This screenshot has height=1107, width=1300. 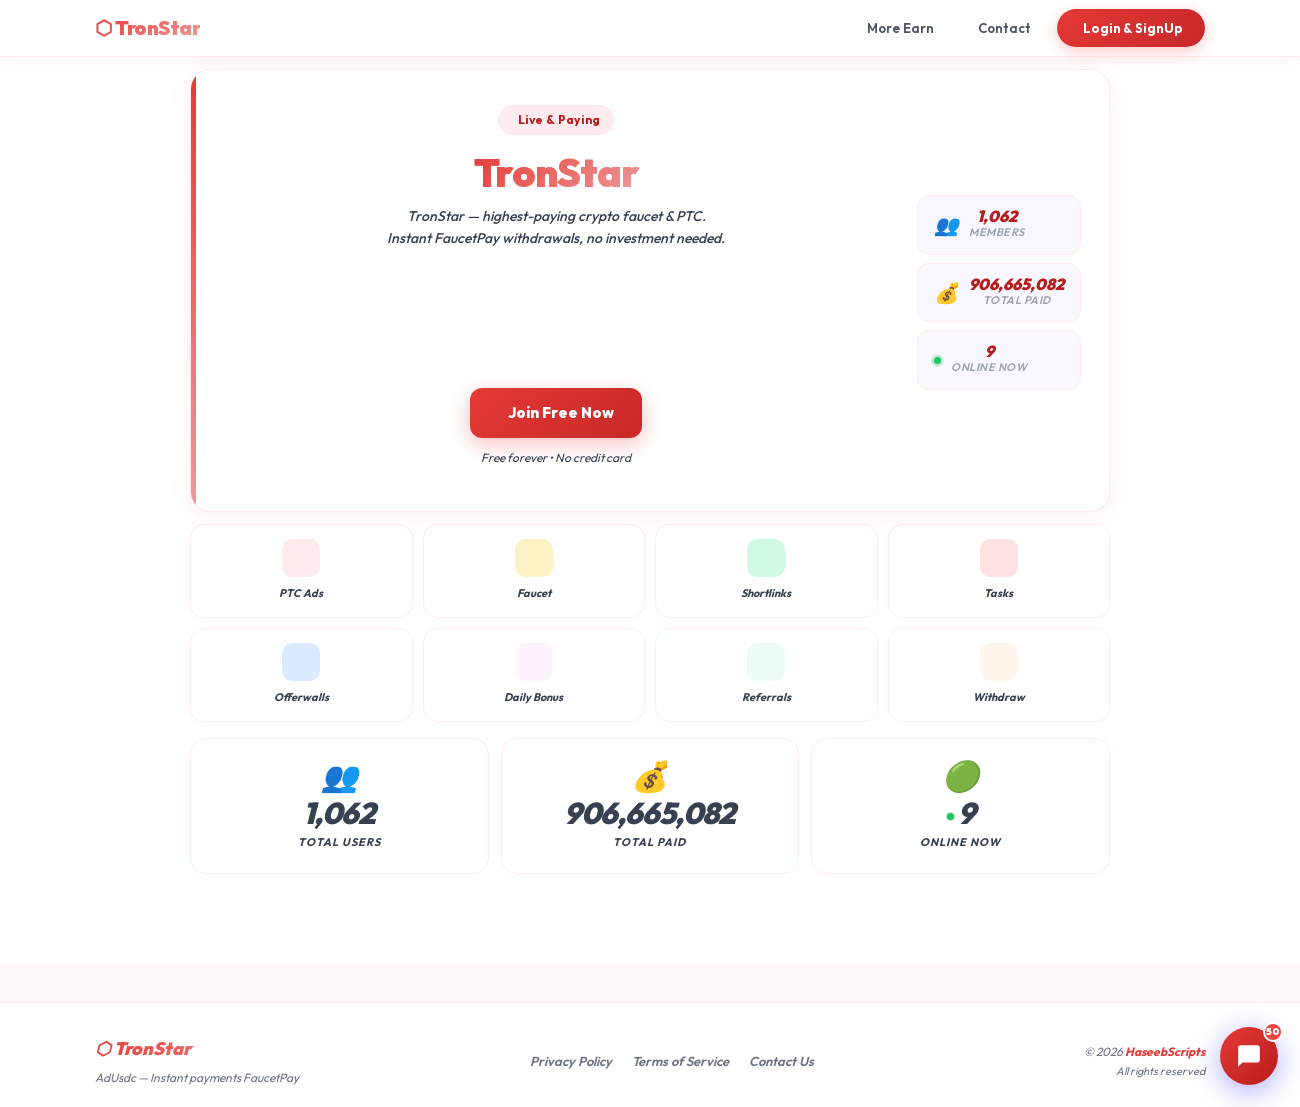 What do you see at coordinates (571, 1061) in the screenshot?
I see `Privacy Policy` at bounding box center [571, 1061].